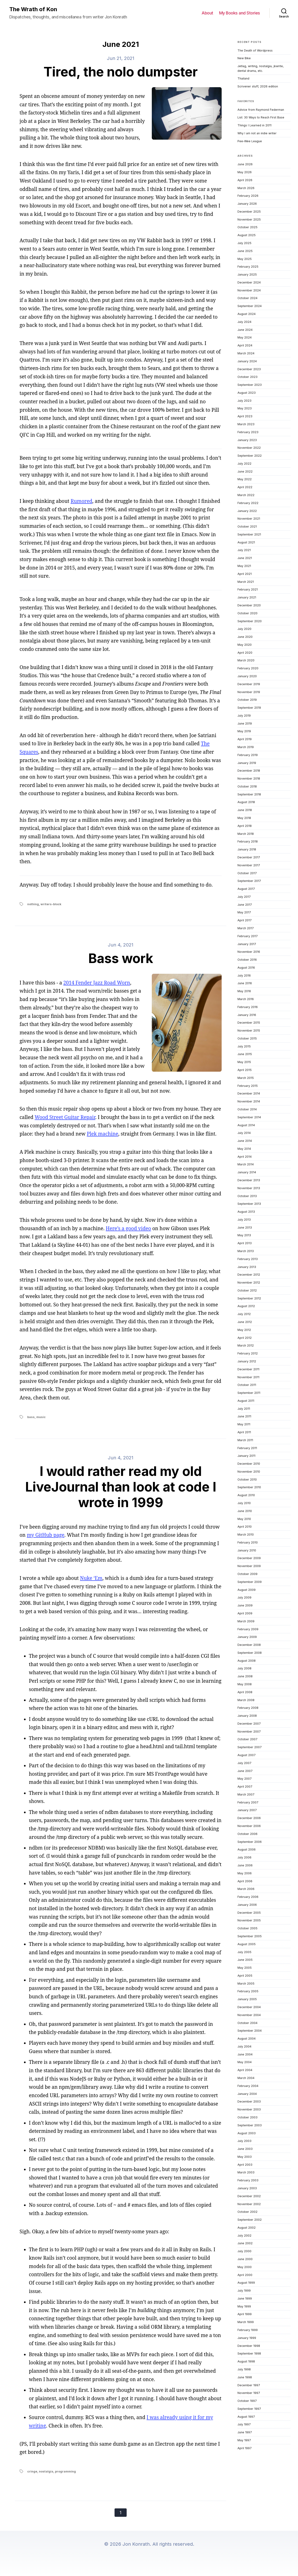 The height and width of the screenshot is (2576, 298). I want to click on August 2005, so click(246, 1944).